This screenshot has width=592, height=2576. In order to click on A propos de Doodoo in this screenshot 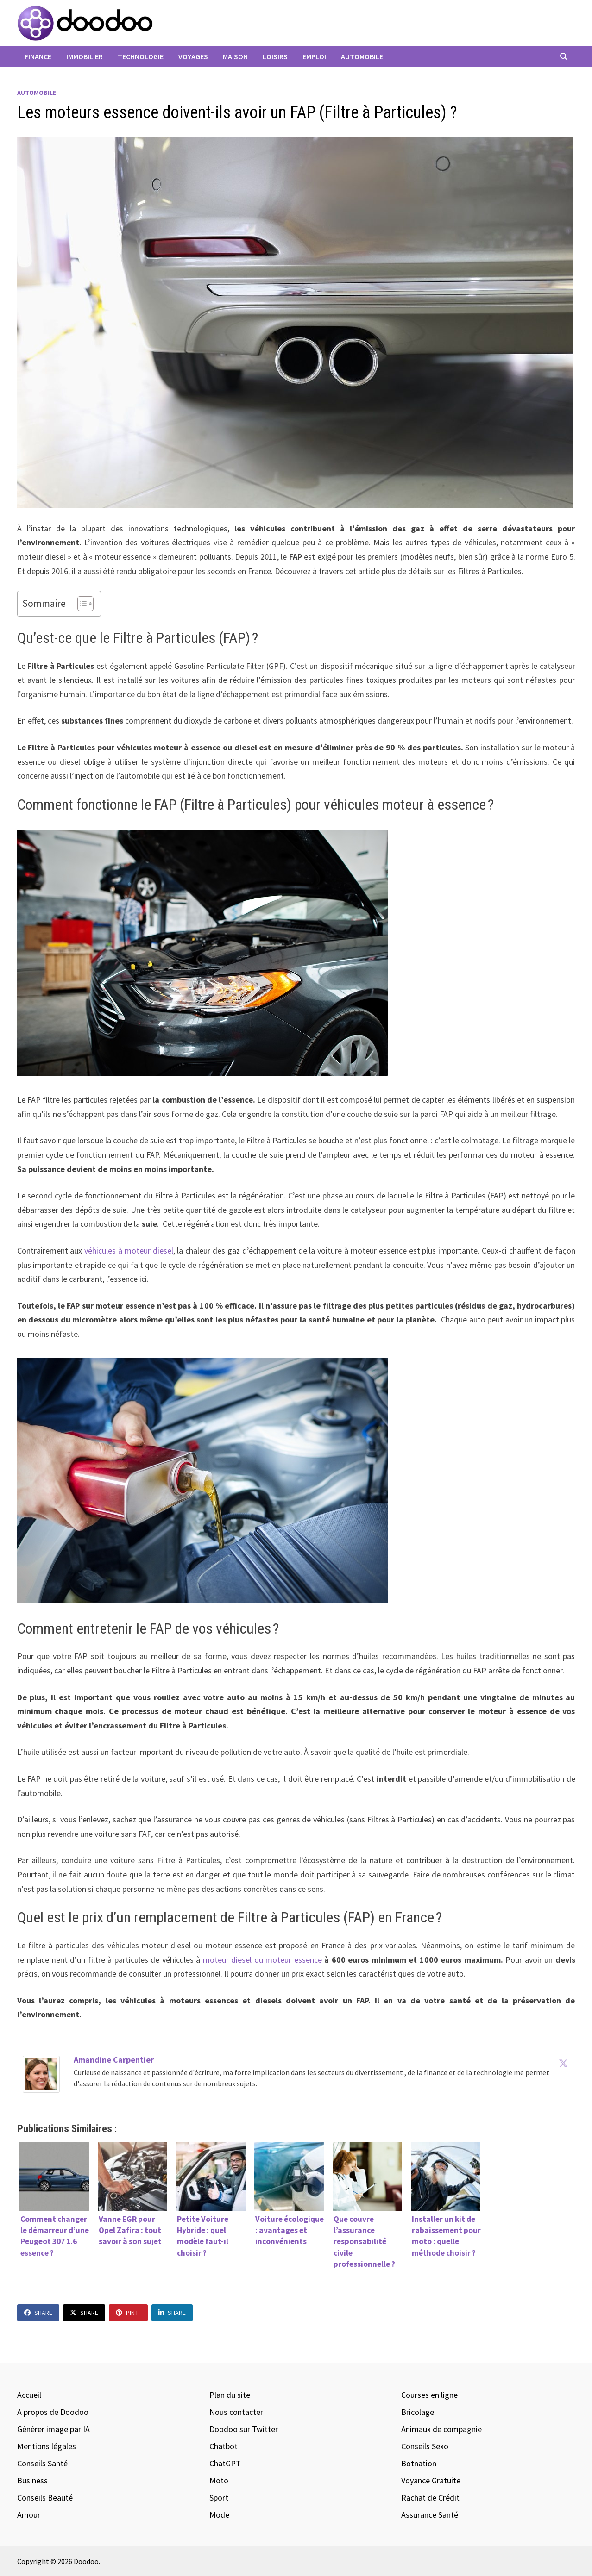, I will do `click(52, 2412)`.